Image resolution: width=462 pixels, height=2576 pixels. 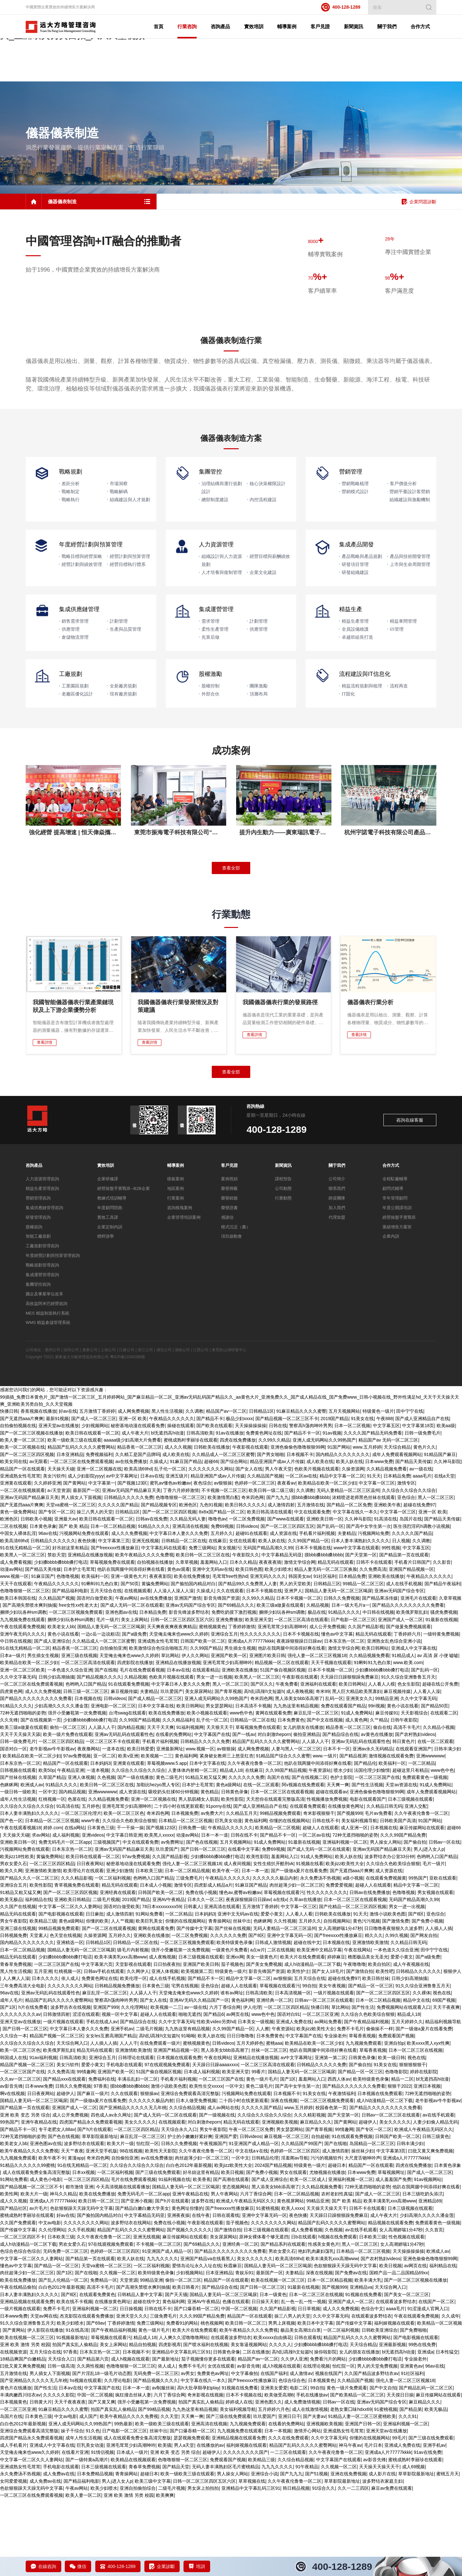 What do you see at coordinates (63, 2357) in the screenshot?
I see `国产乱人伦精品一区二区` at bounding box center [63, 2357].